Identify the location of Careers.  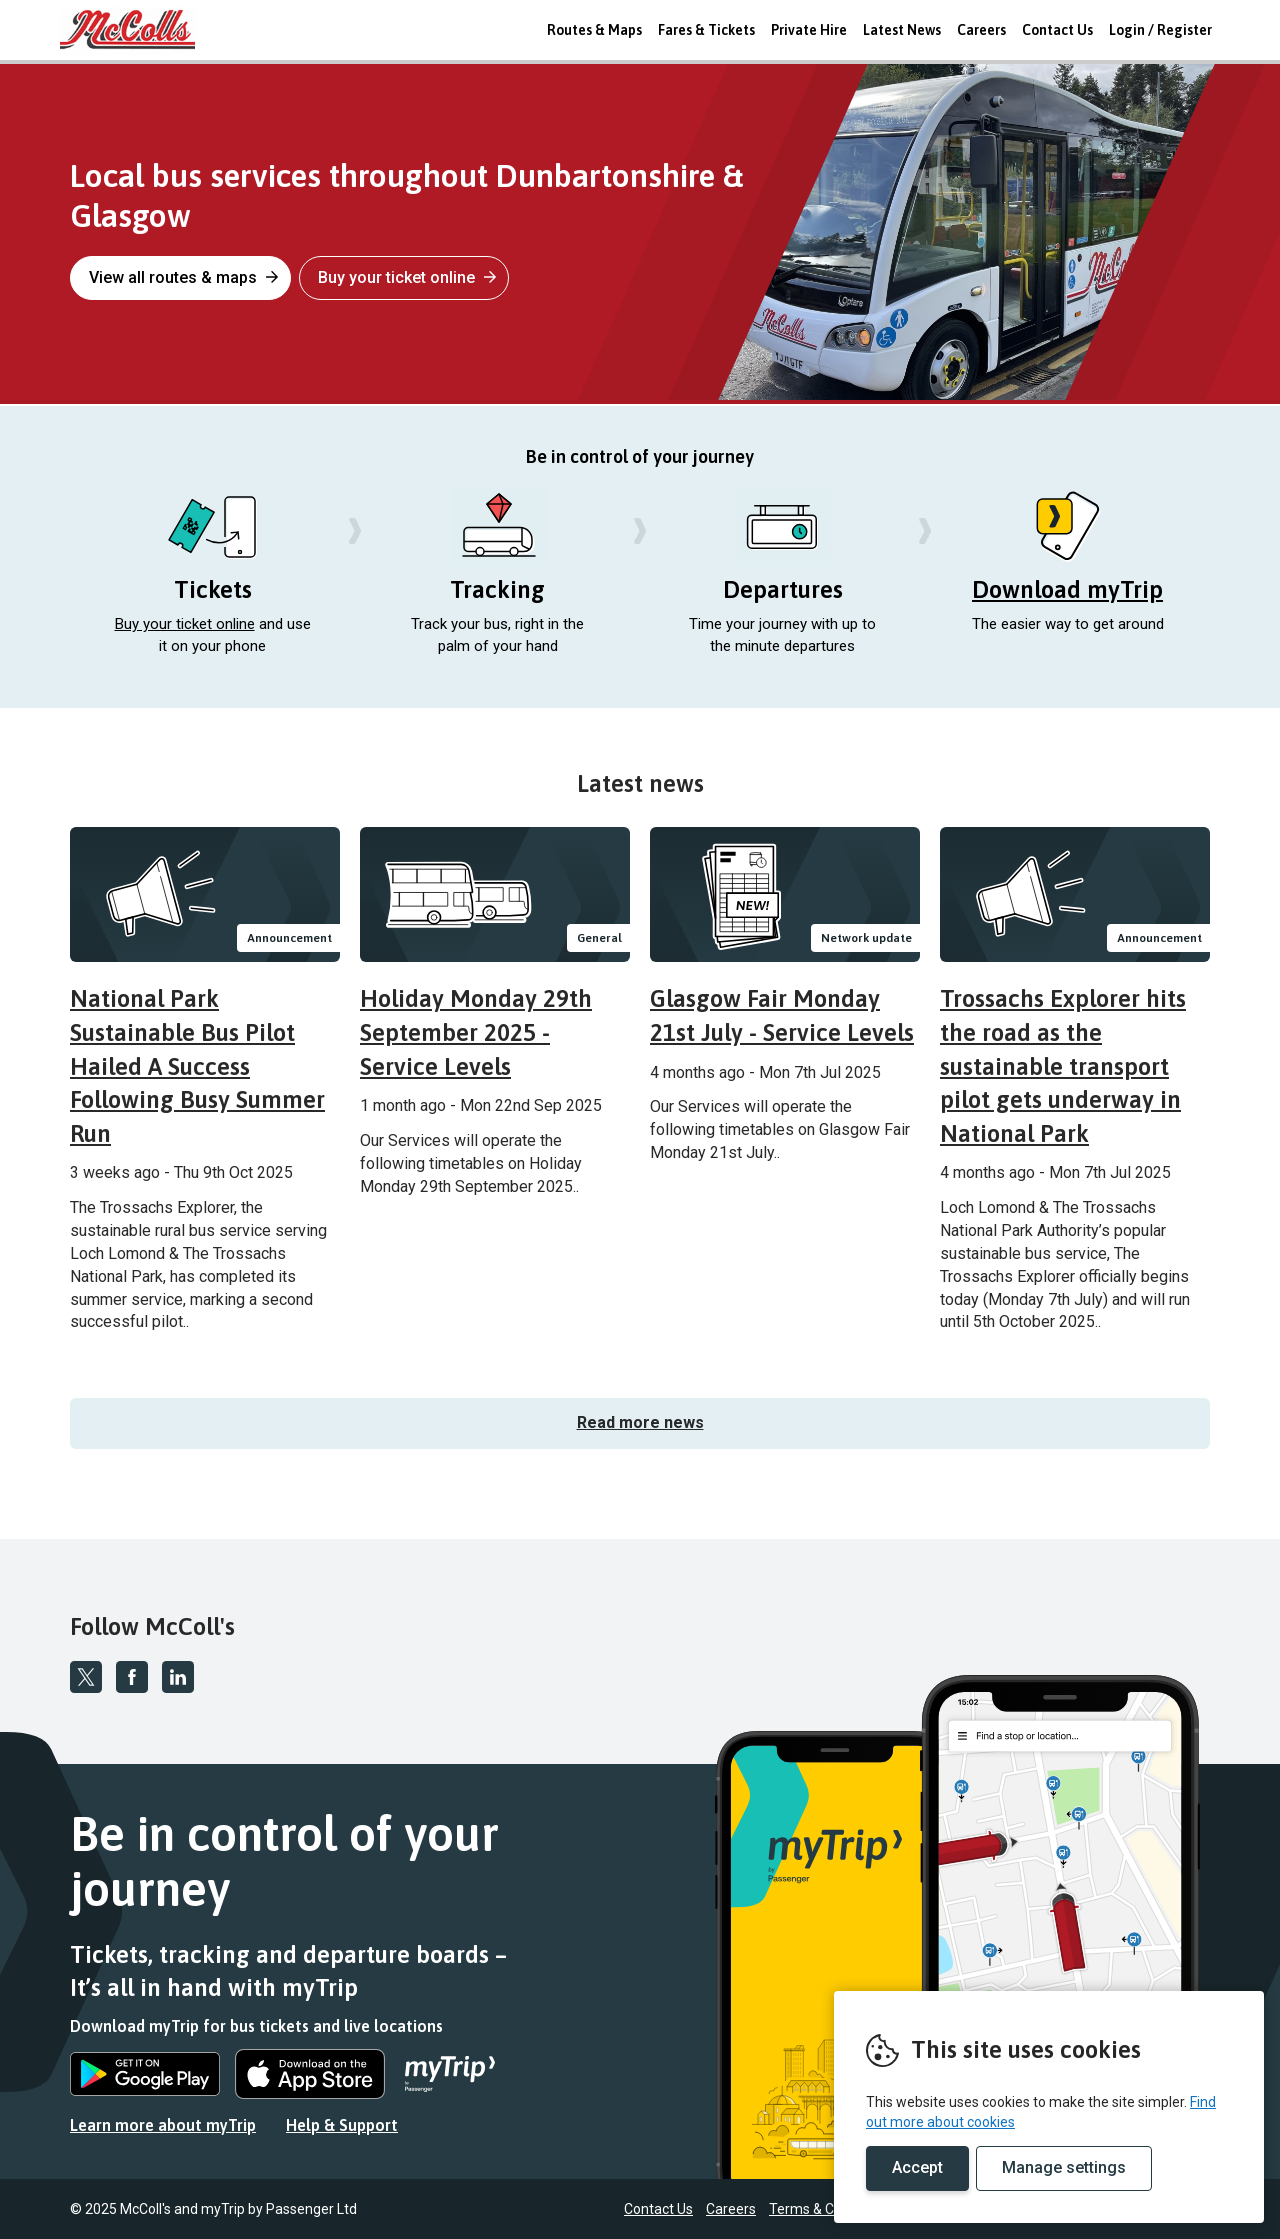
(981, 30).